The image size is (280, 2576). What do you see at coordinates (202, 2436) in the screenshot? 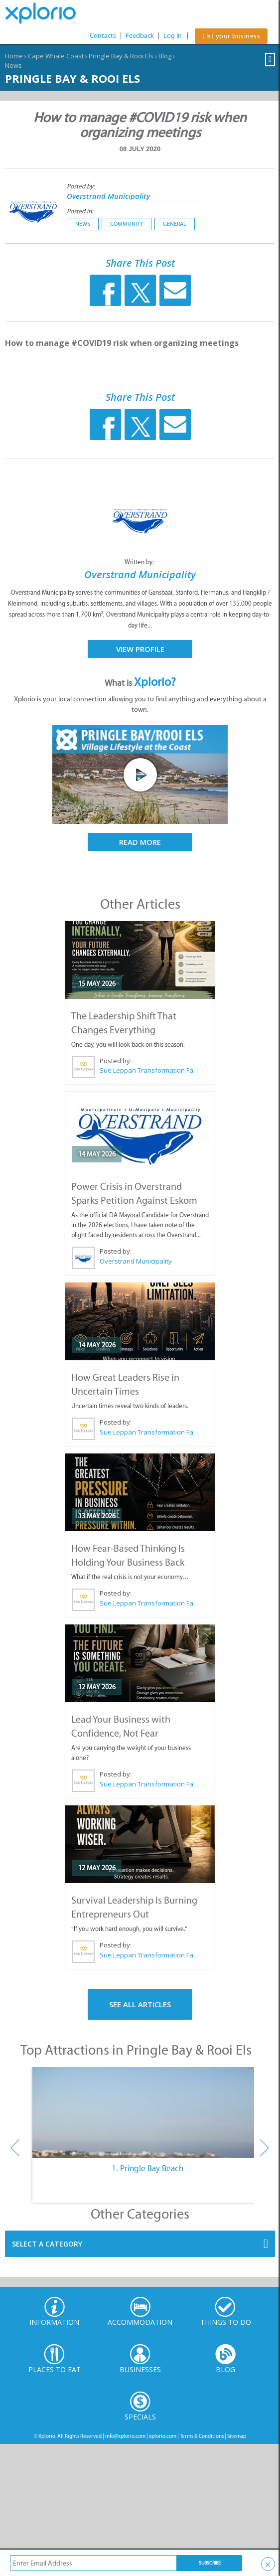
I see `Terms & Conditions` at bounding box center [202, 2436].